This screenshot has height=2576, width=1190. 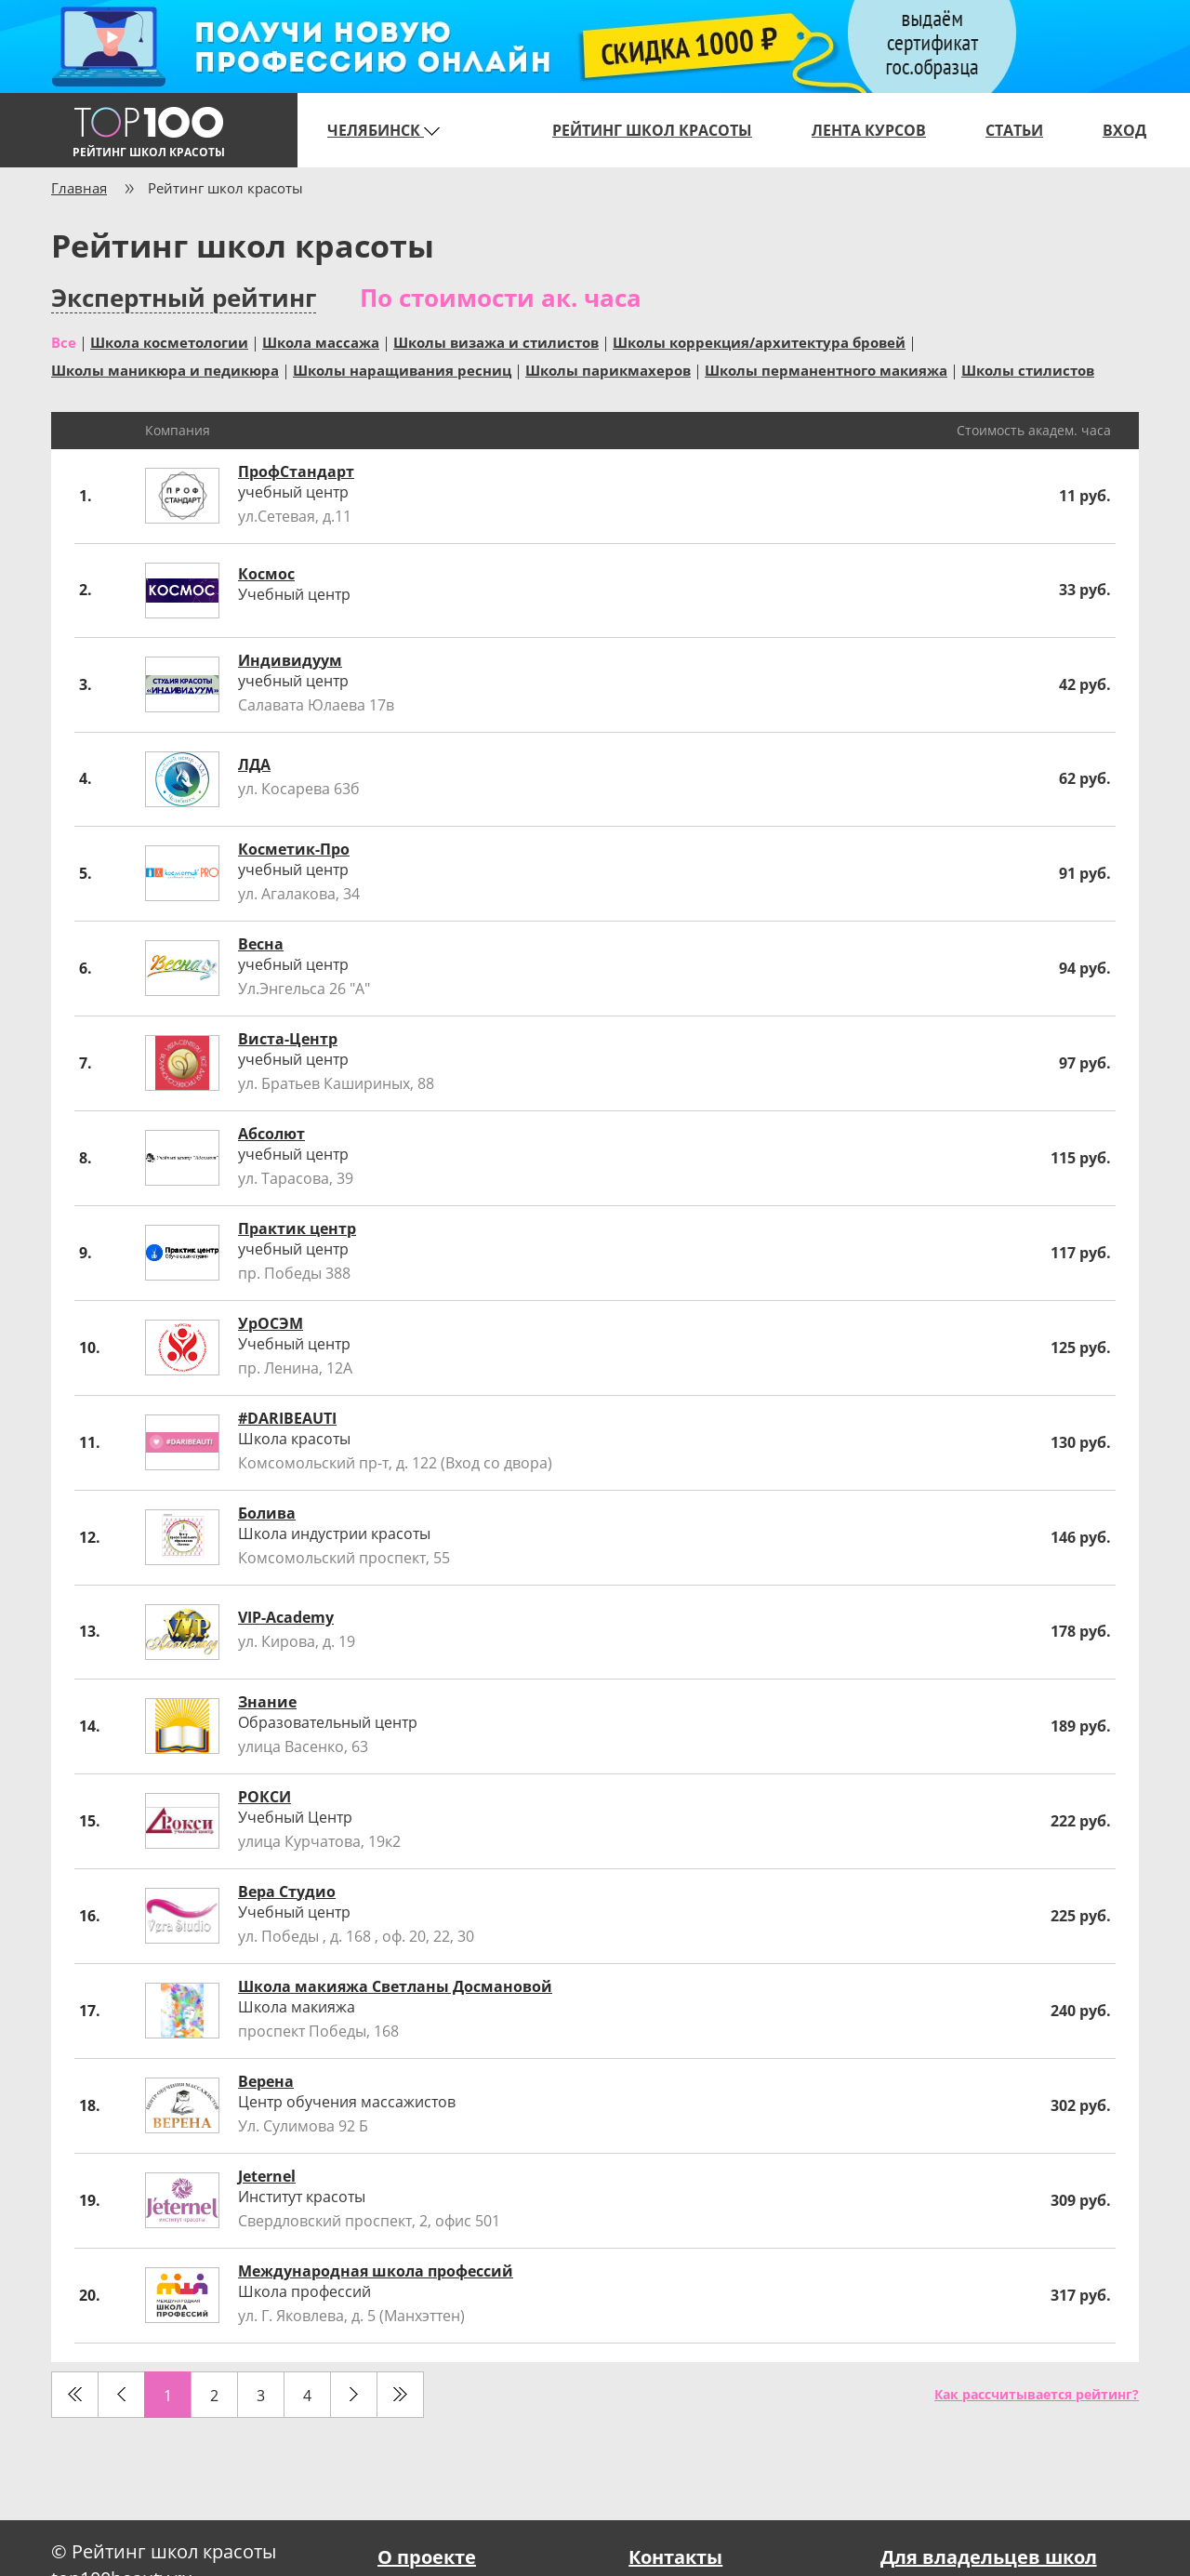 What do you see at coordinates (1014, 130) in the screenshot?
I see `Статьи` at bounding box center [1014, 130].